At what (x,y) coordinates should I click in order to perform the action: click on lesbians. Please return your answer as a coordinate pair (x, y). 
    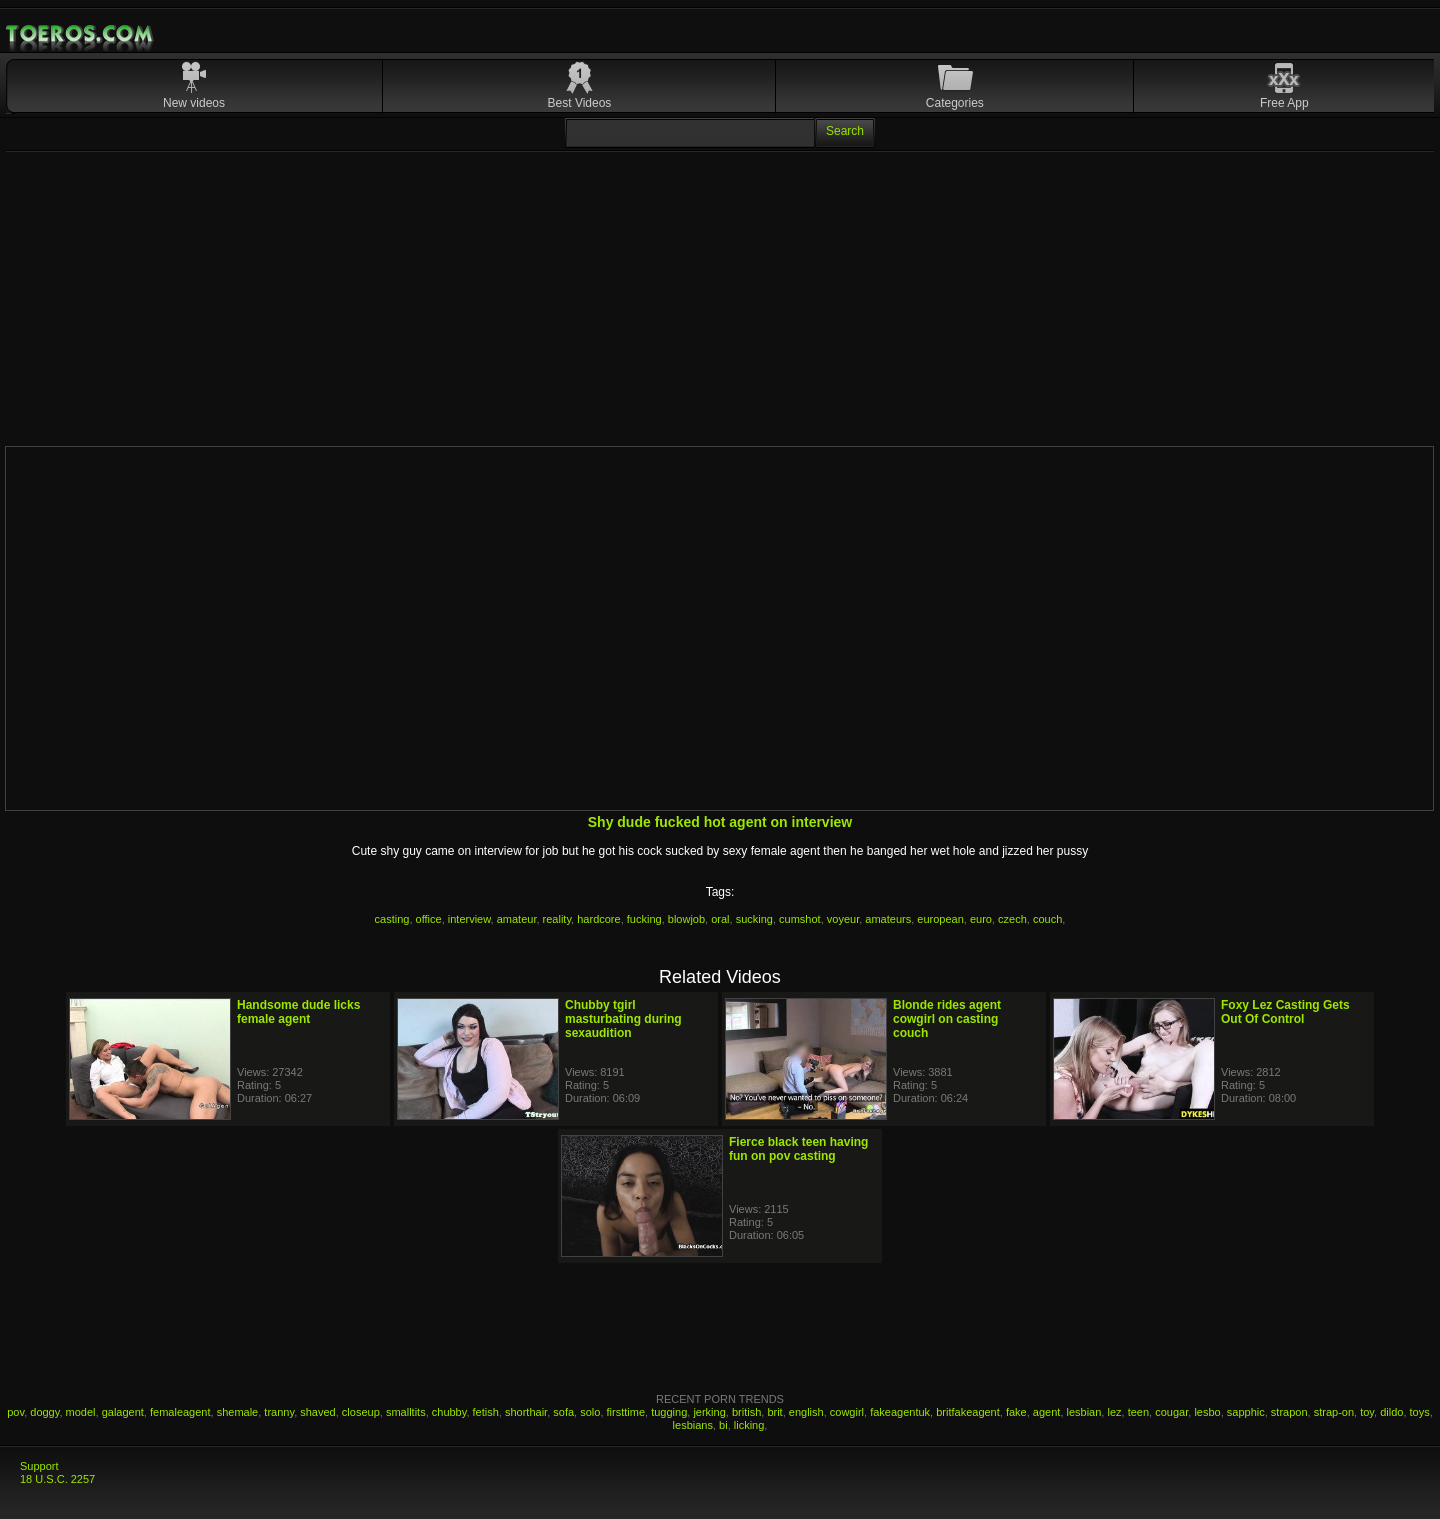
    Looking at the image, I should click on (693, 1425).